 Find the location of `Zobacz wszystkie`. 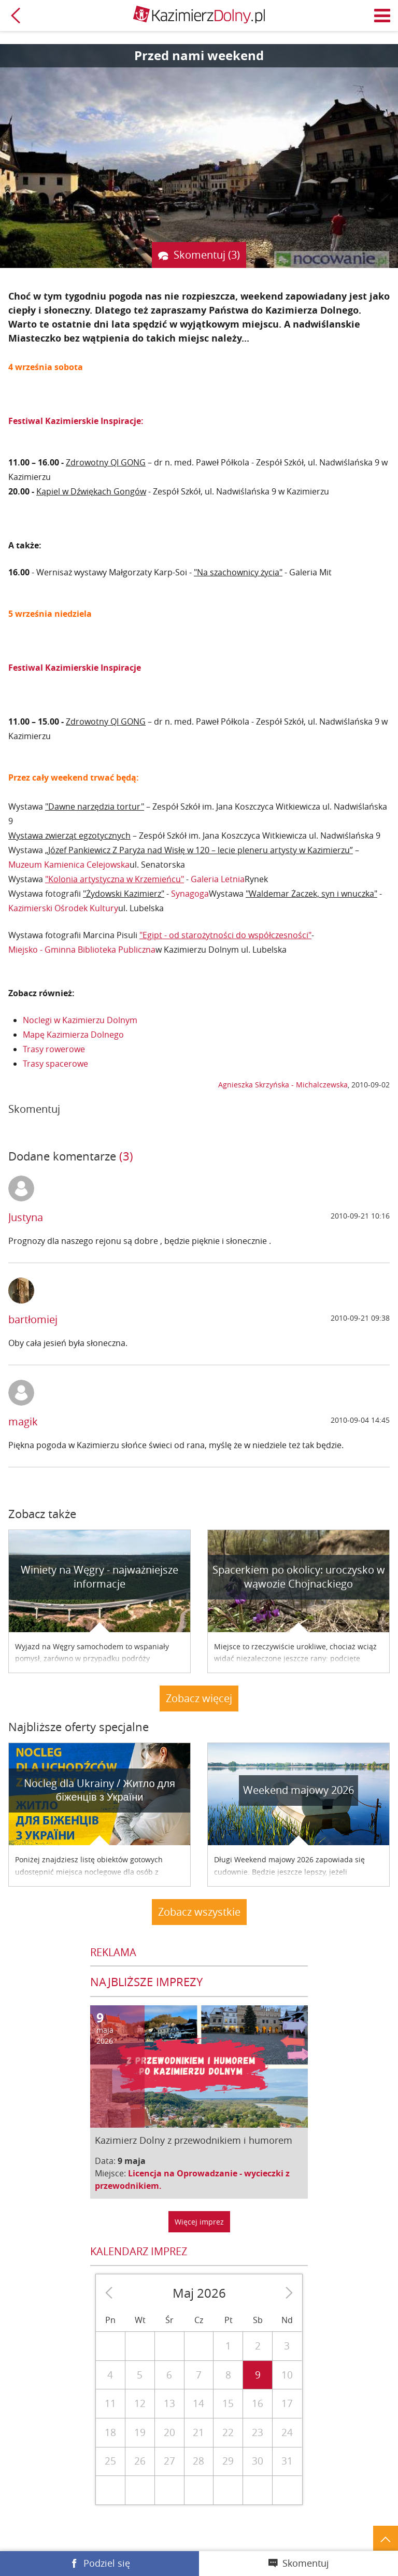

Zobacz wszystkie is located at coordinates (199, 1912).